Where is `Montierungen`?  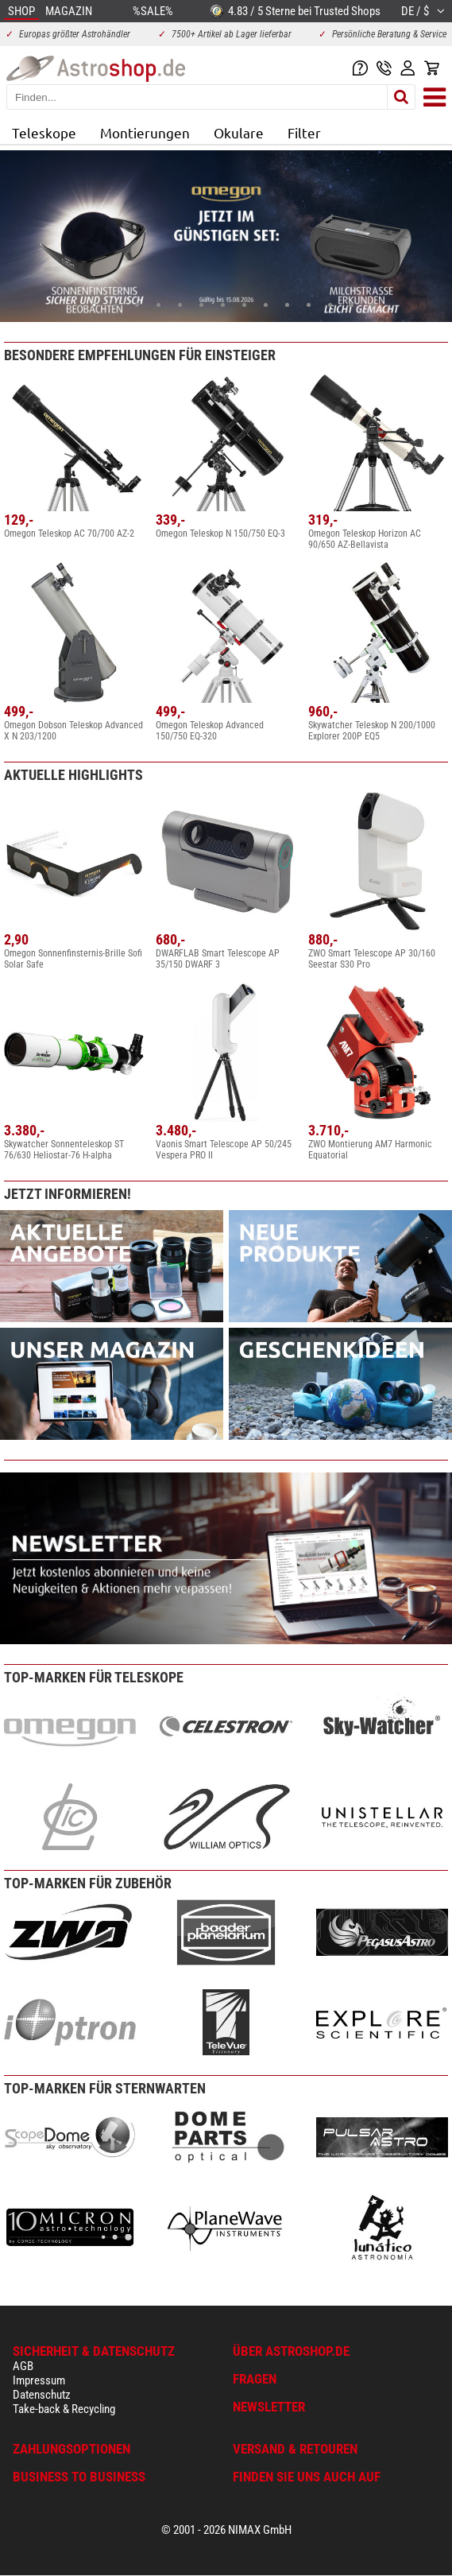 Montierungen is located at coordinates (145, 132).